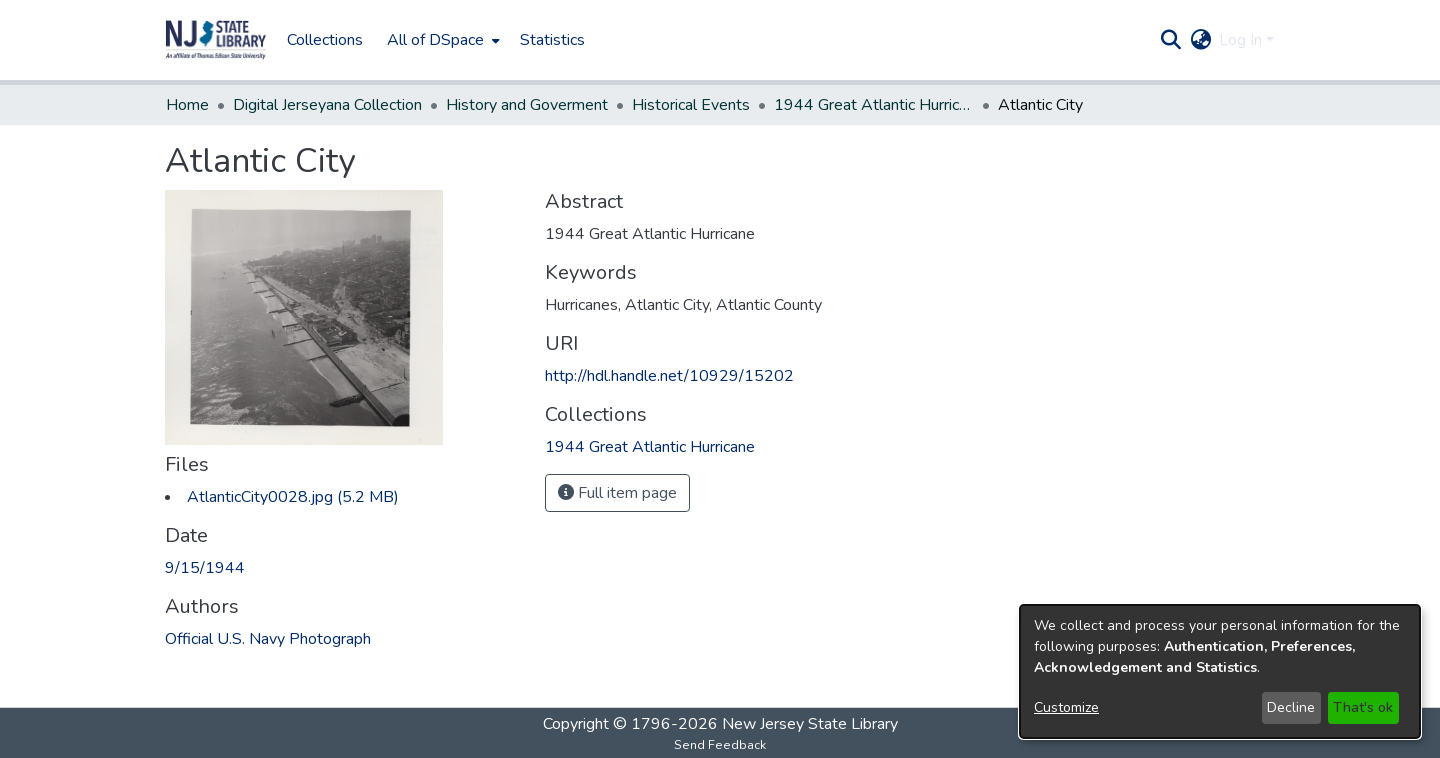 This screenshot has height=758, width=1440. Describe the element at coordinates (1220, 671) in the screenshot. I see `[dialog]` at that location.